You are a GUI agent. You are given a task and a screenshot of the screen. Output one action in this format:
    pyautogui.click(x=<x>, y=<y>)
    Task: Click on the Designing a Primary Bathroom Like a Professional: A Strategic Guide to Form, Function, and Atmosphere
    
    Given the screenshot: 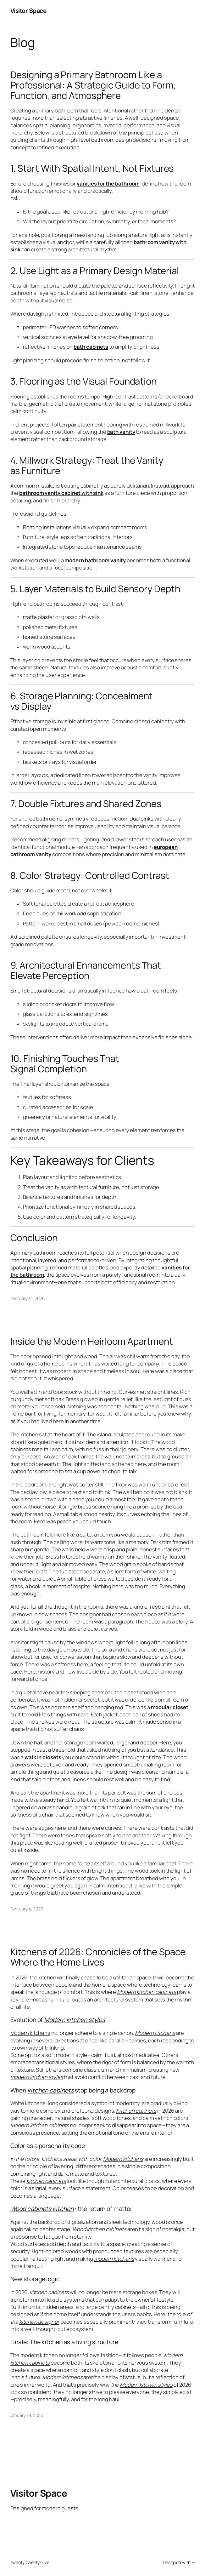 What is the action you would take?
    pyautogui.click(x=93, y=85)
    